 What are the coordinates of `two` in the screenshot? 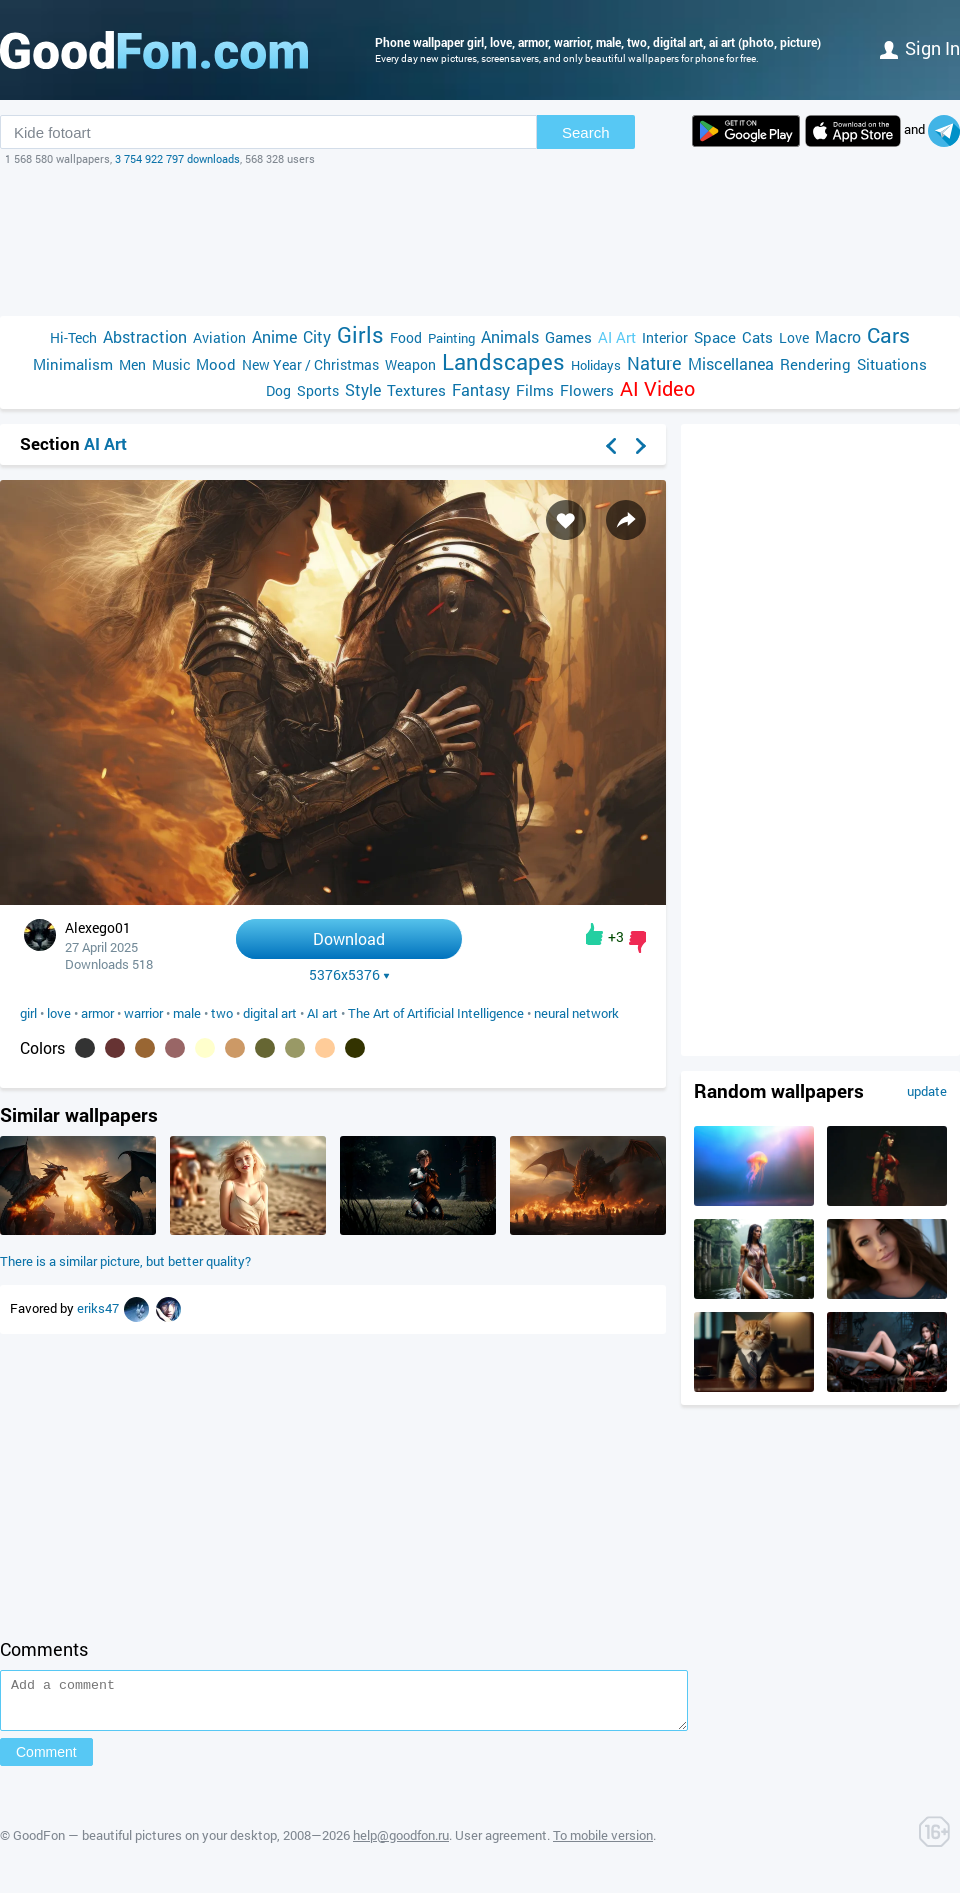 It's located at (222, 1013).